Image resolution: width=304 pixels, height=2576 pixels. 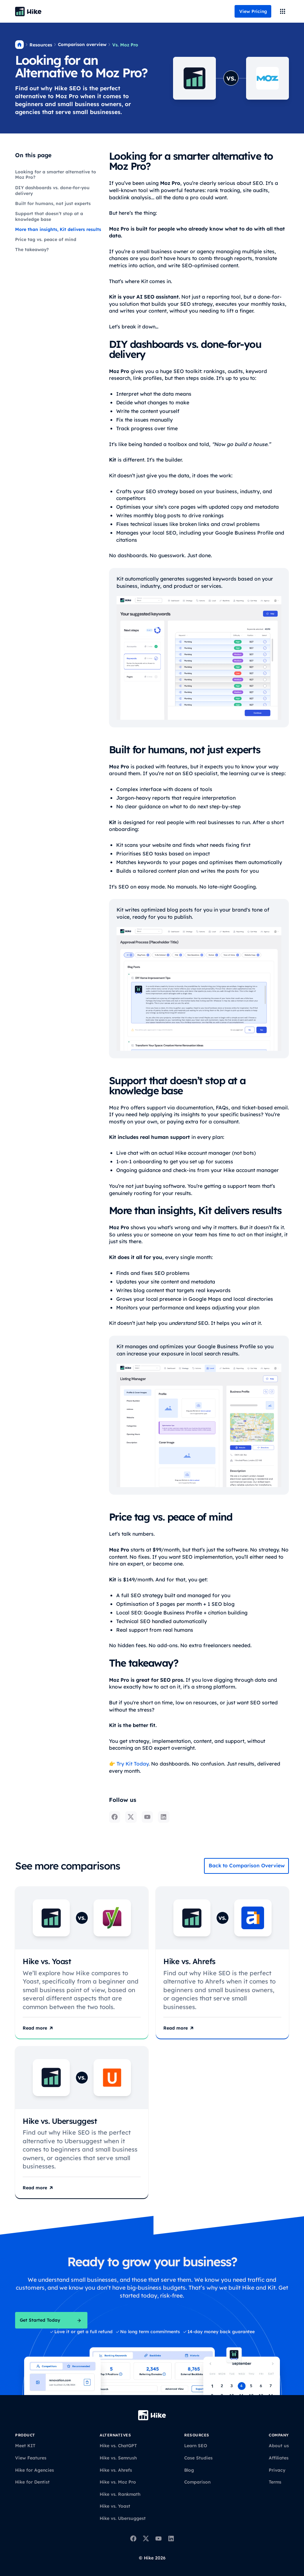 What do you see at coordinates (189, 2470) in the screenshot?
I see `Blog` at bounding box center [189, 2470].